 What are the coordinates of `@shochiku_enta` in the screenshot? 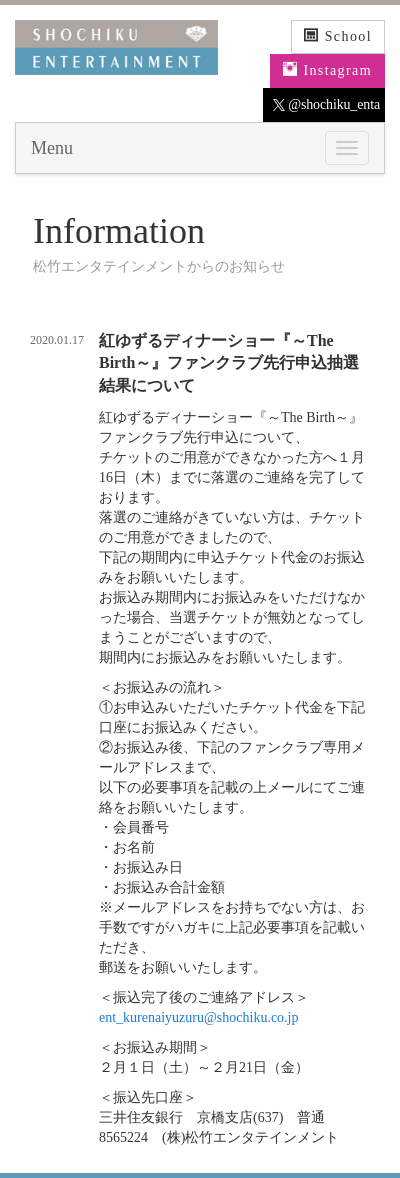 It's located at (326, 105).